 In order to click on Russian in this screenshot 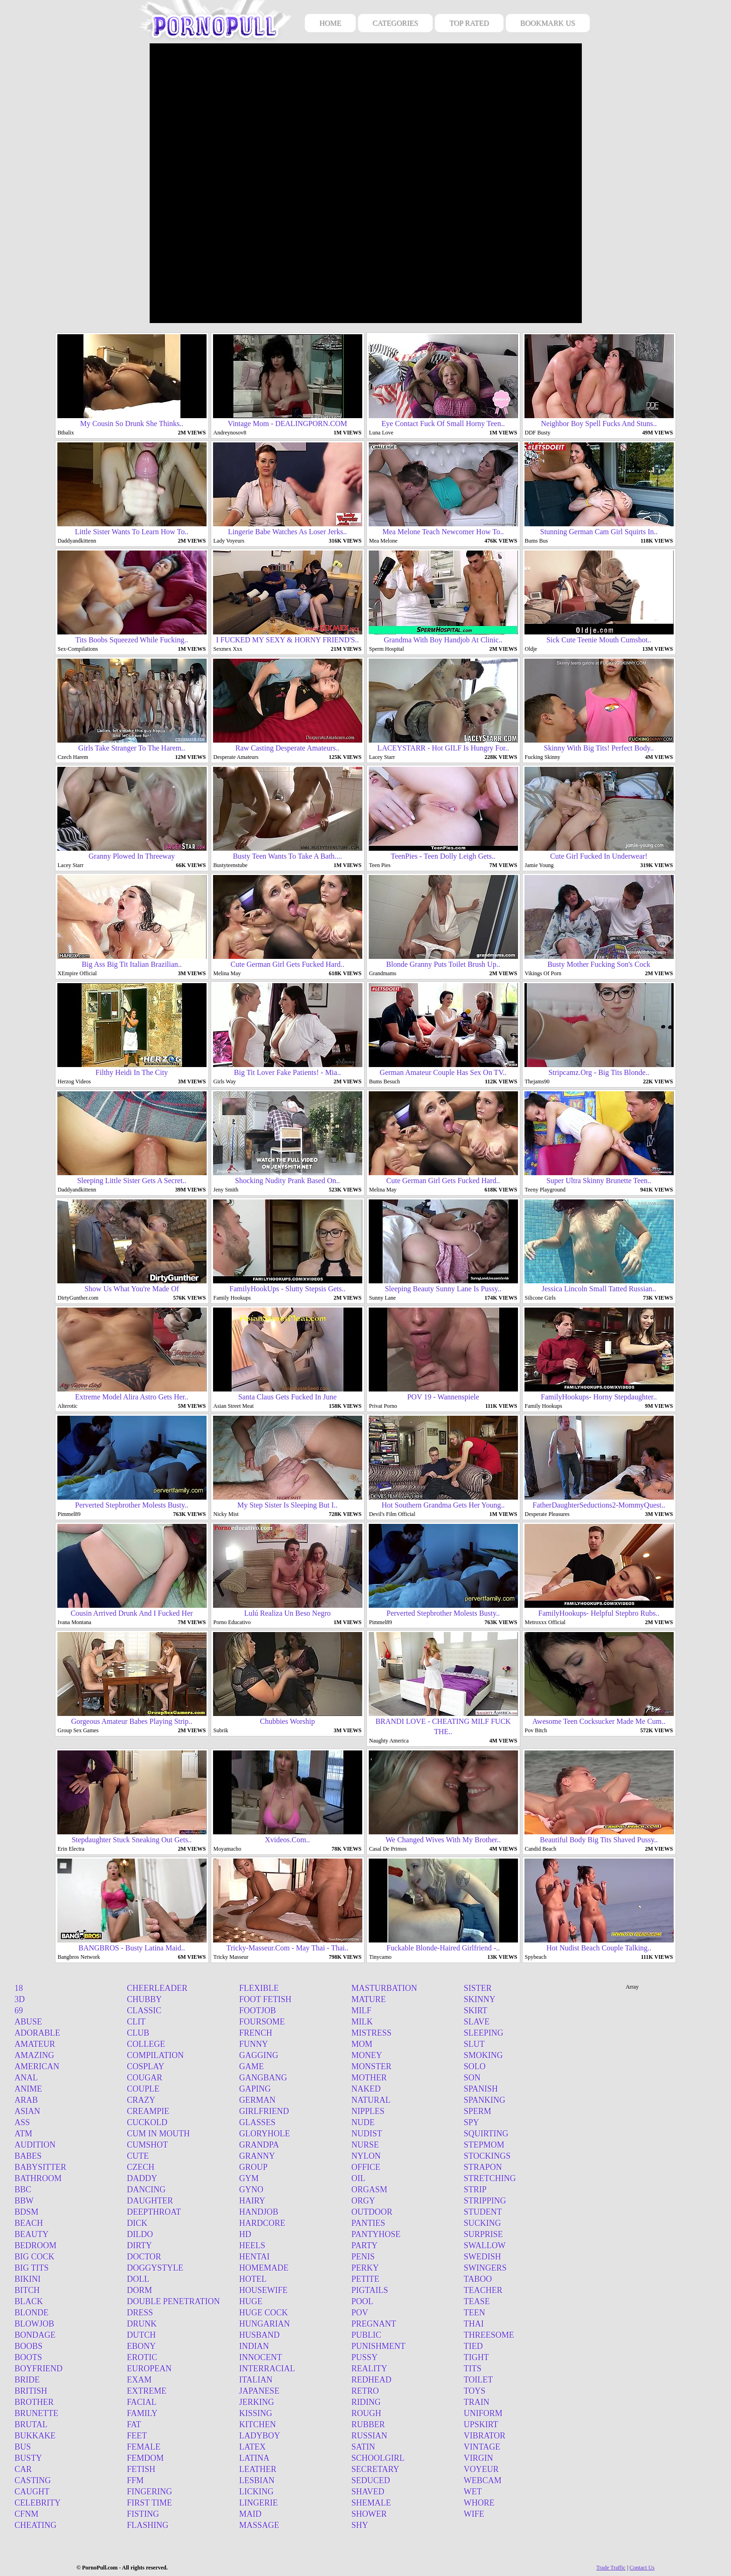, I will do `click(369, 2435)`.